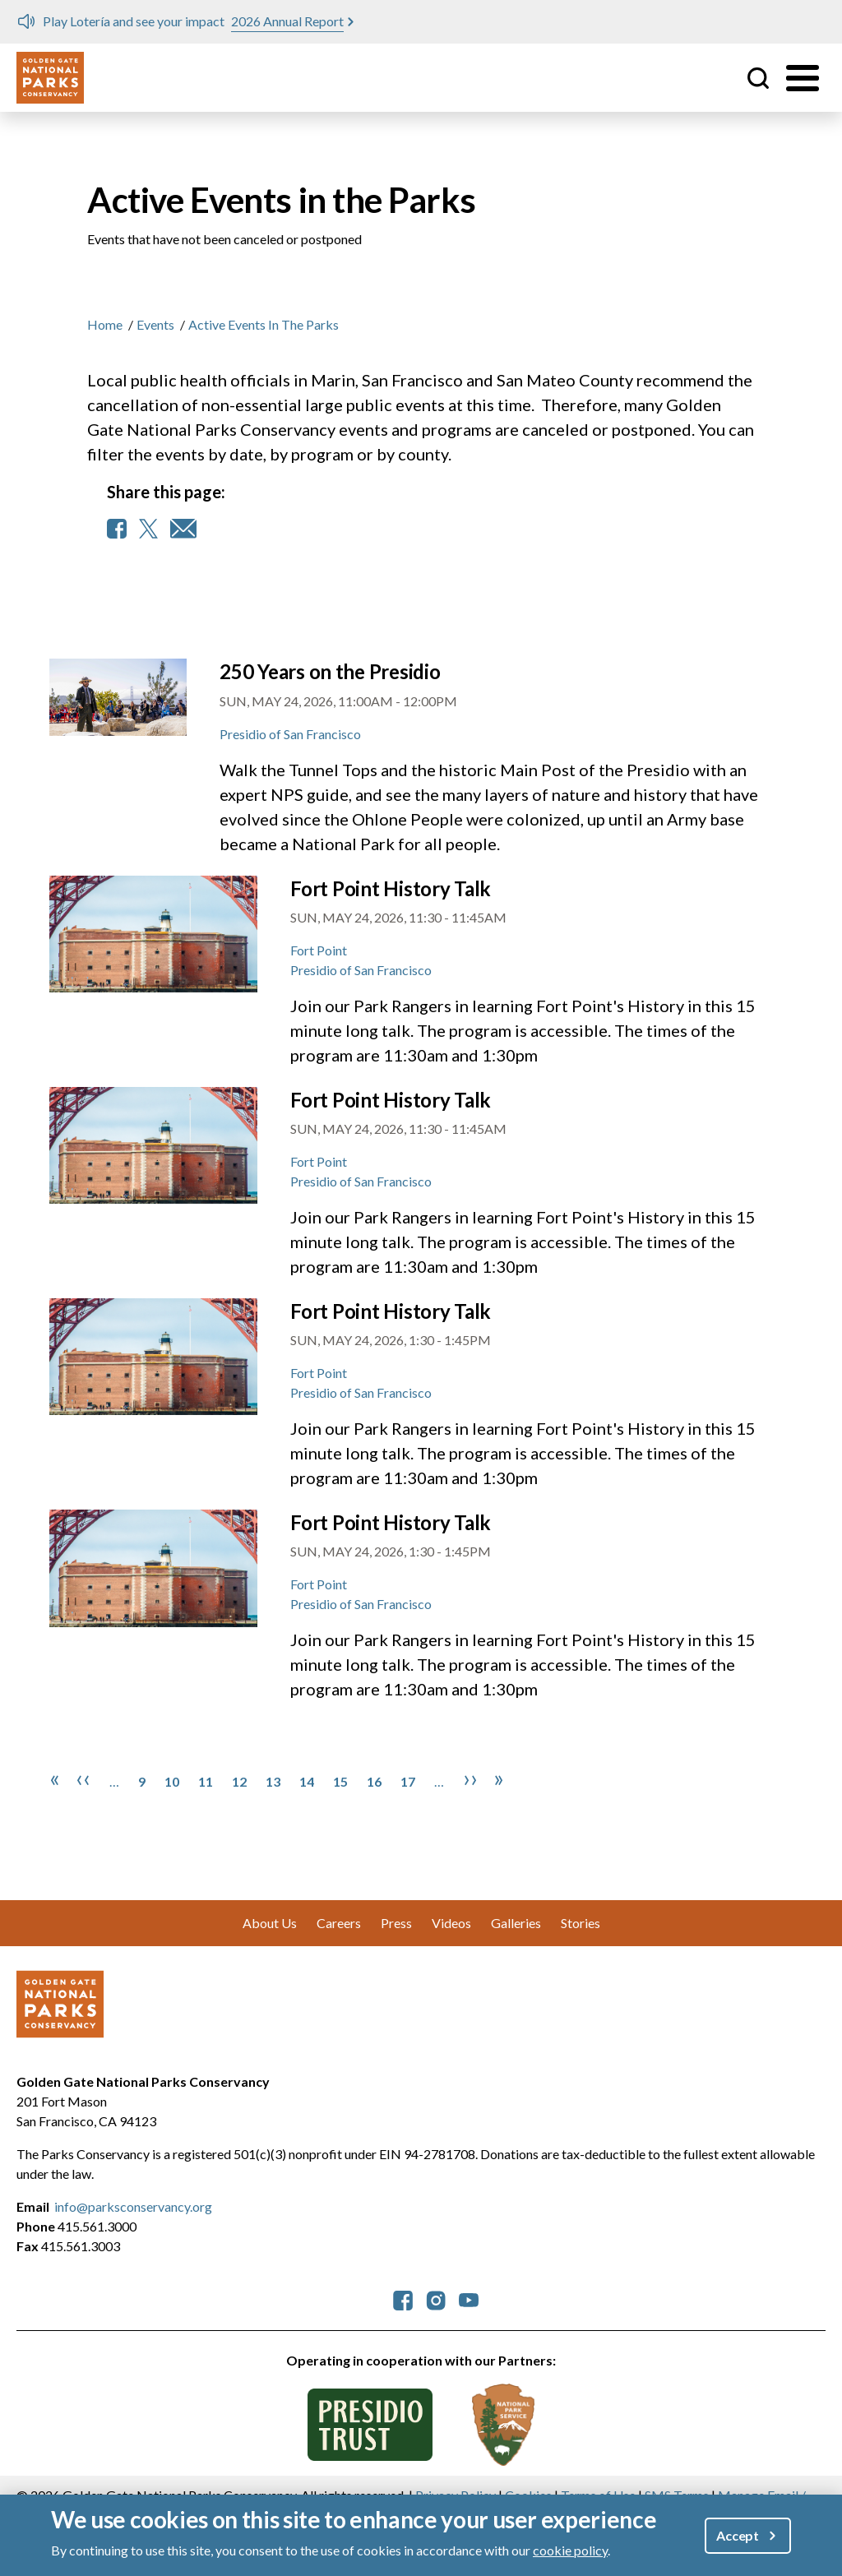 The image size is (842, 2576). What do you see at coordinates (205, 1781) in the screenshot?
I see `11` at bounding box center [205, 1781].